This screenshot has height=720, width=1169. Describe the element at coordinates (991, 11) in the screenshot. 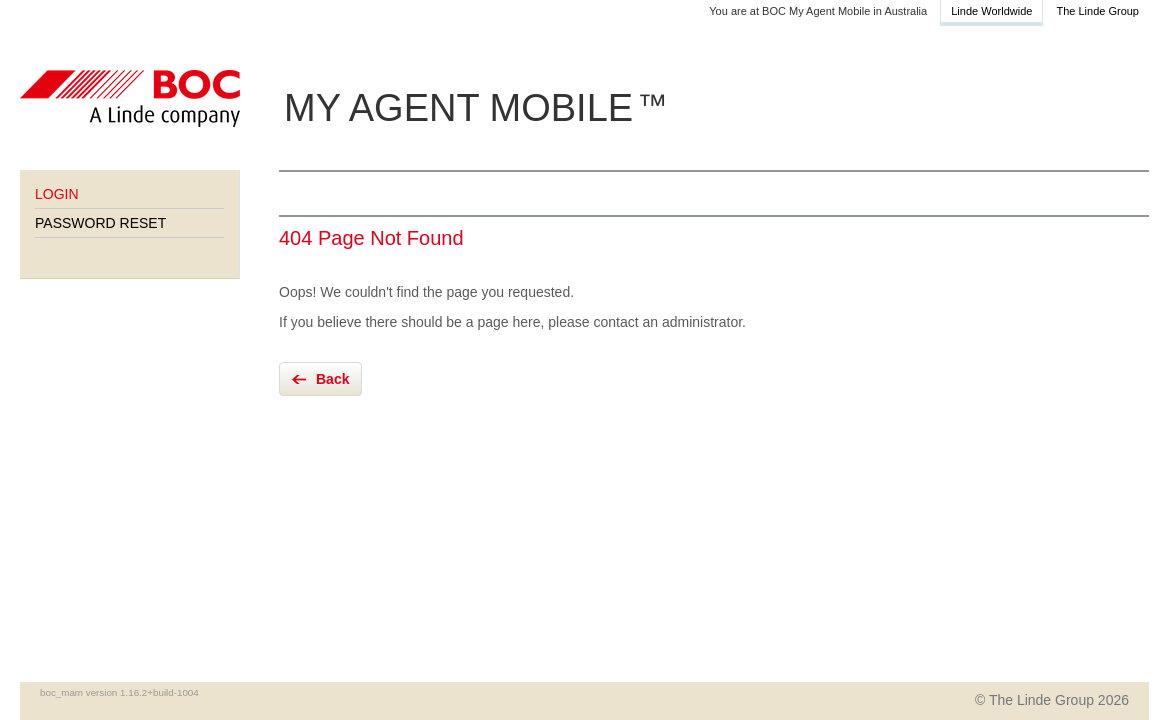

I see `Linde Worldwide` at that location.